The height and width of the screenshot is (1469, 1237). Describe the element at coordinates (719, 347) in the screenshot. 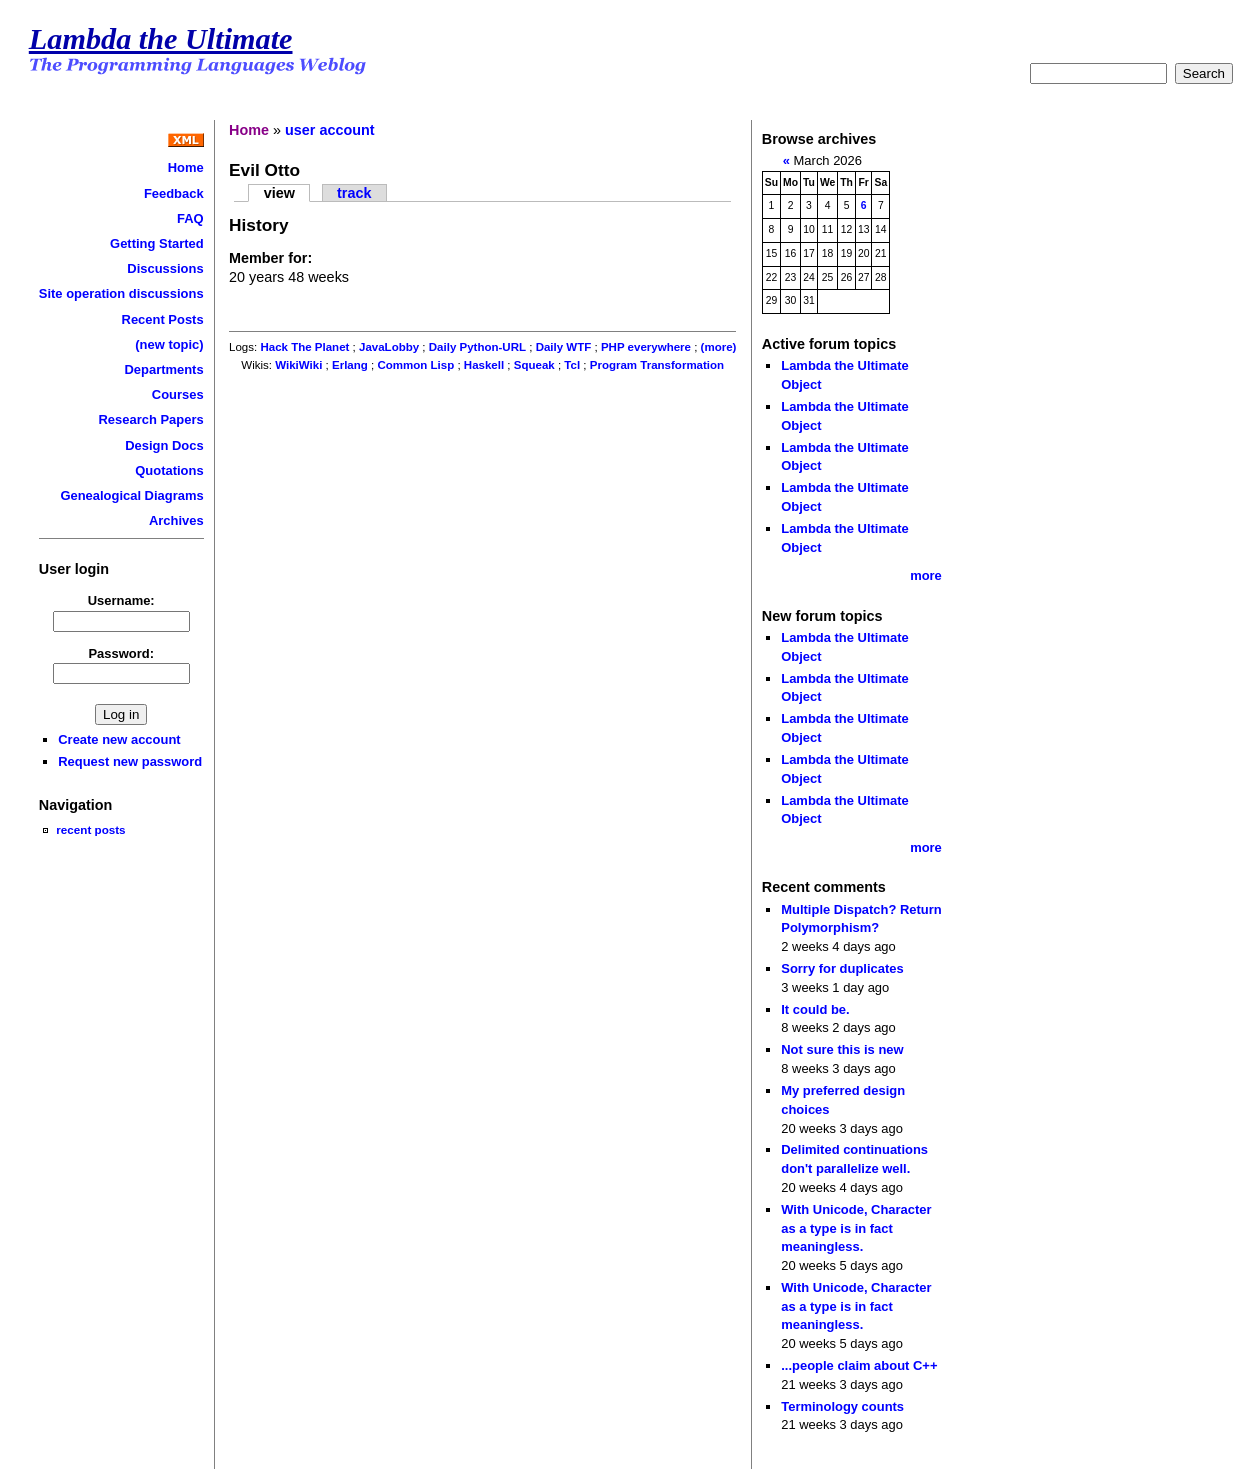

I see `(more)` at that location.